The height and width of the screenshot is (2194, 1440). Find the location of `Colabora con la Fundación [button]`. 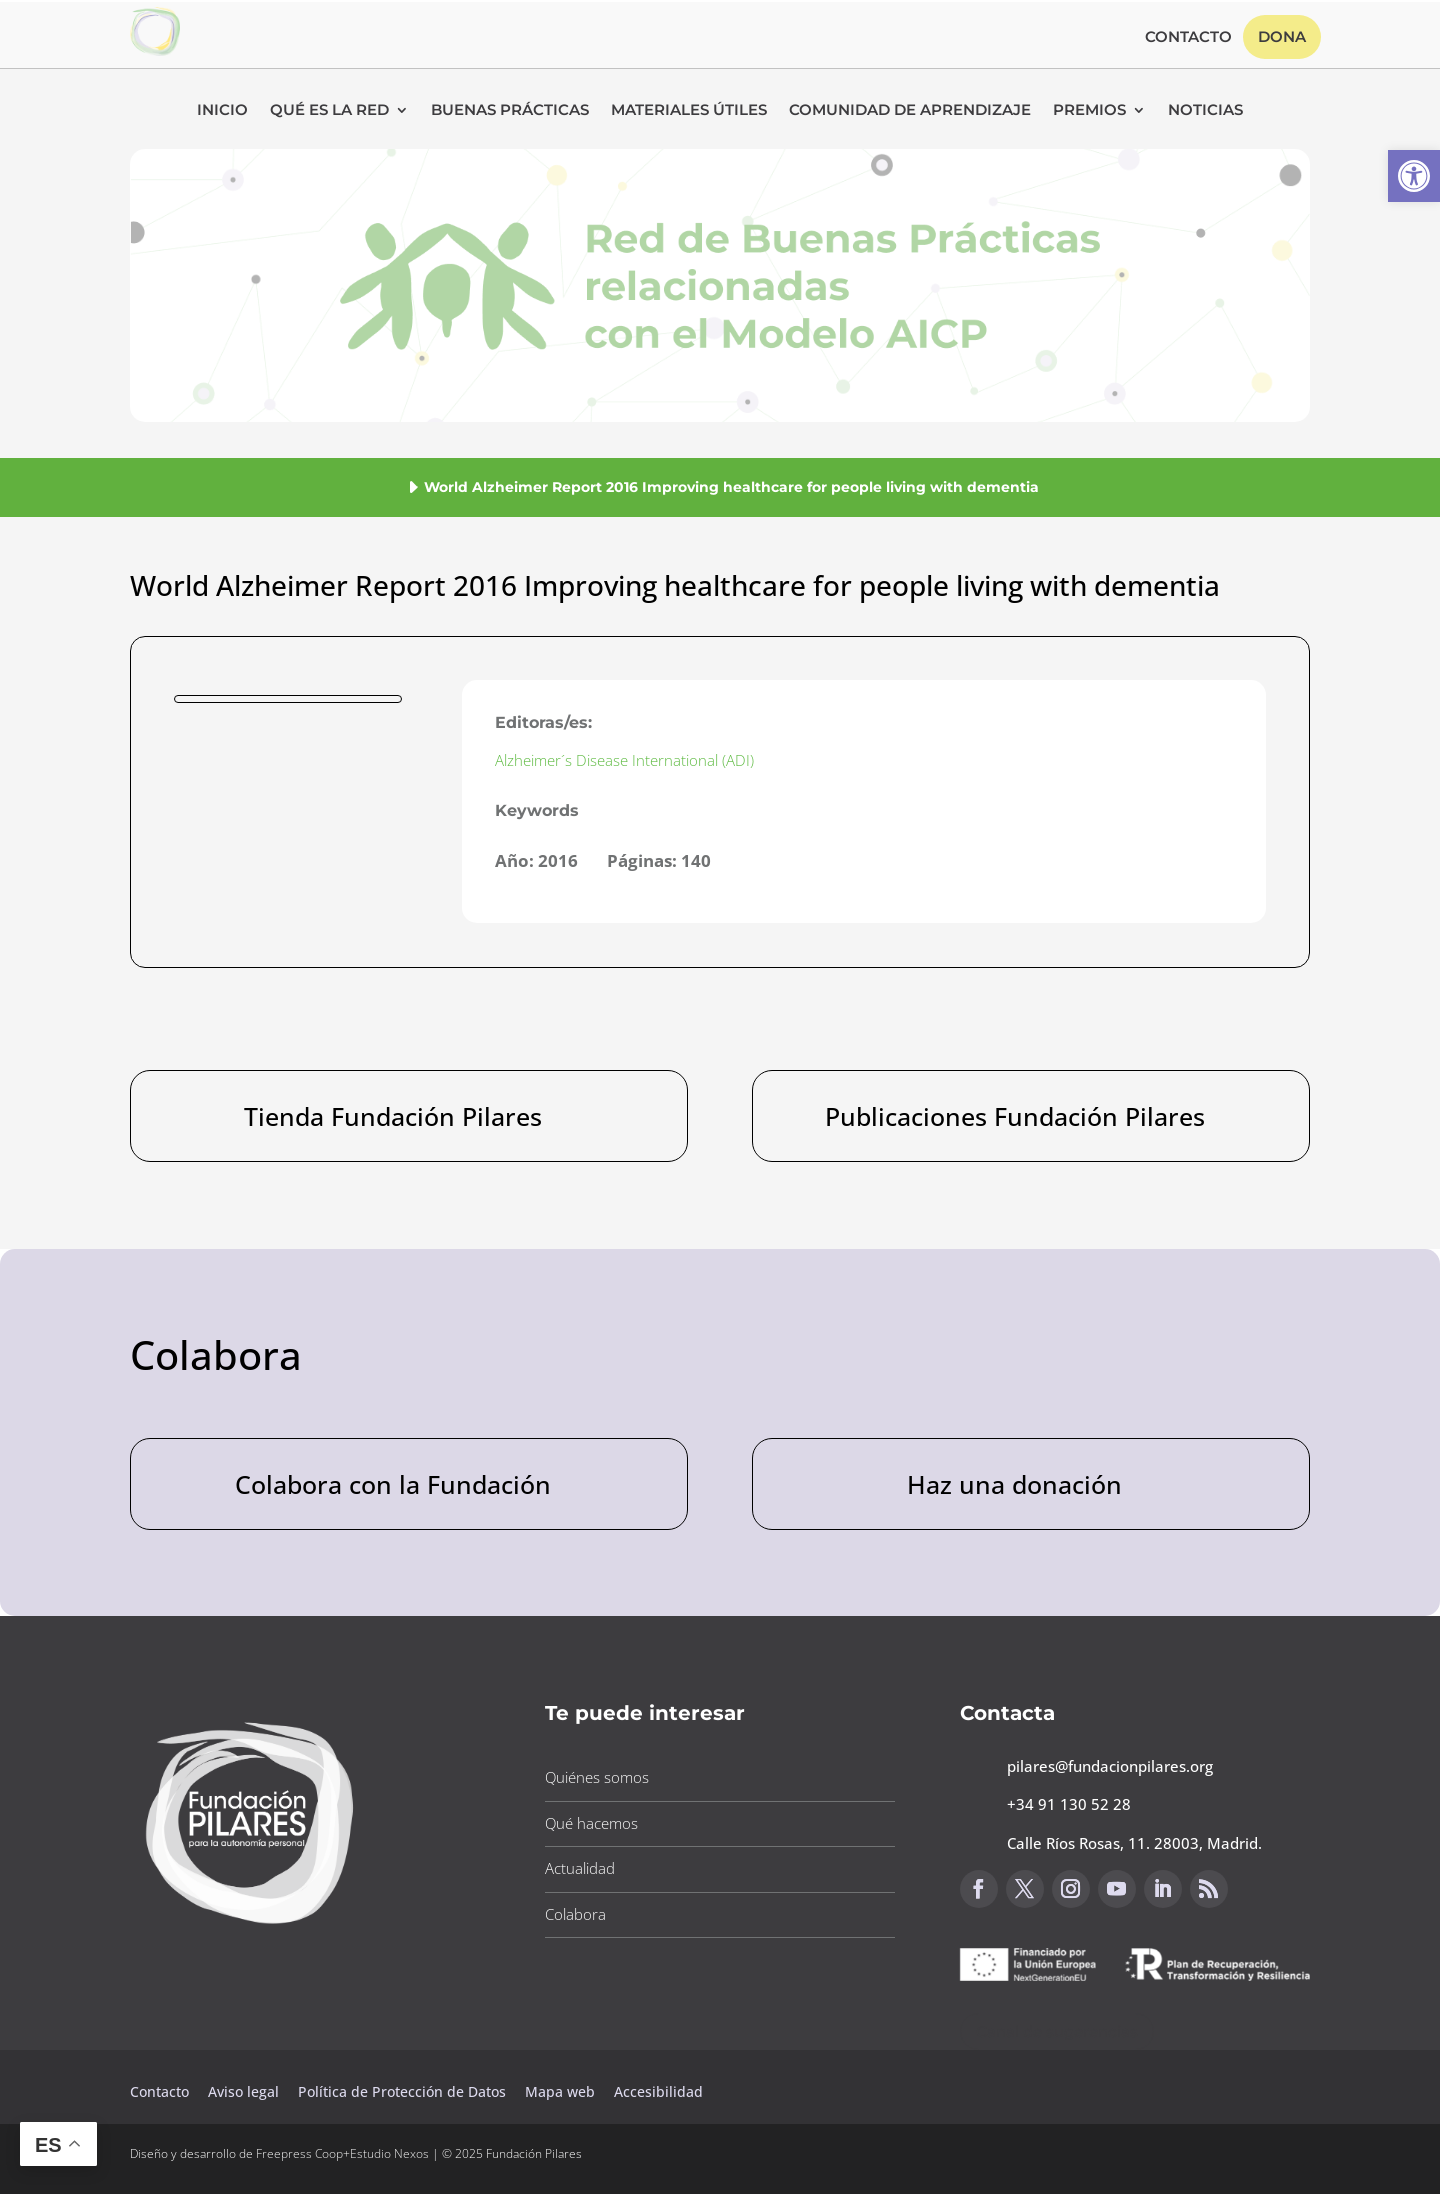

Colabora con la Fundación [button] is located at coordinates (393, 1484).